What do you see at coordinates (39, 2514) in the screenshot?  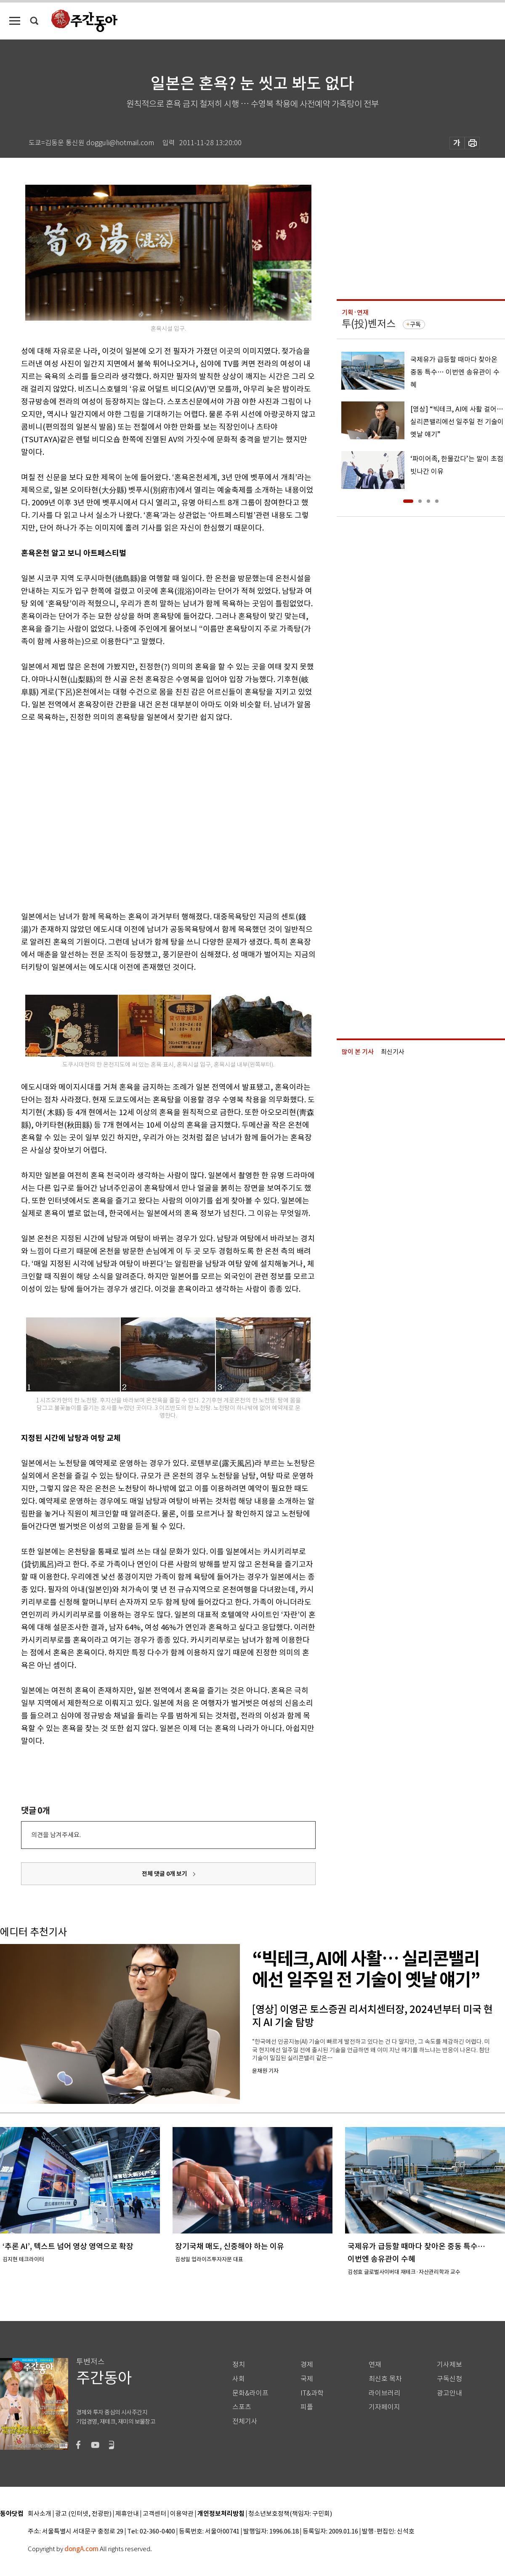 I see `회사소개` at bounding box center [39, 2514].